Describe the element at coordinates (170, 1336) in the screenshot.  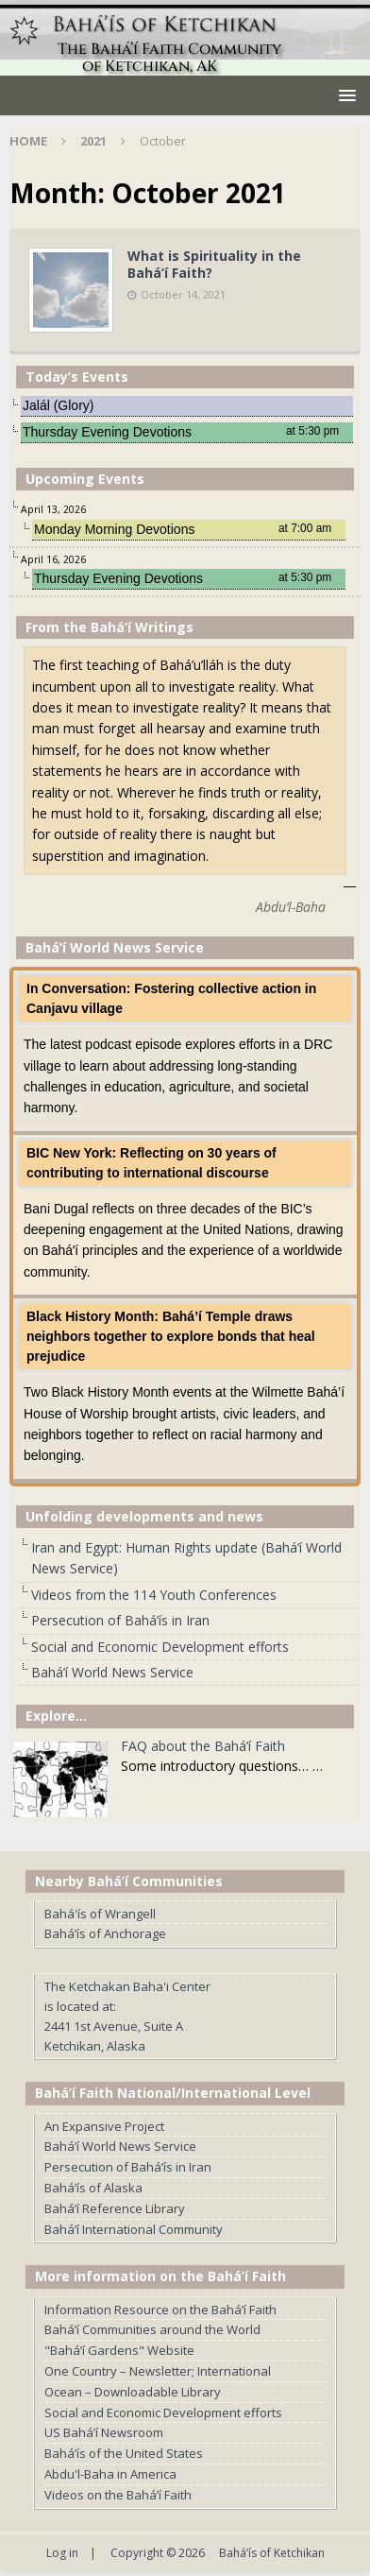
I see `Black History Month: Bahá’í Temple draws neighbors together to explore bonds that heal prejudice` at that location.